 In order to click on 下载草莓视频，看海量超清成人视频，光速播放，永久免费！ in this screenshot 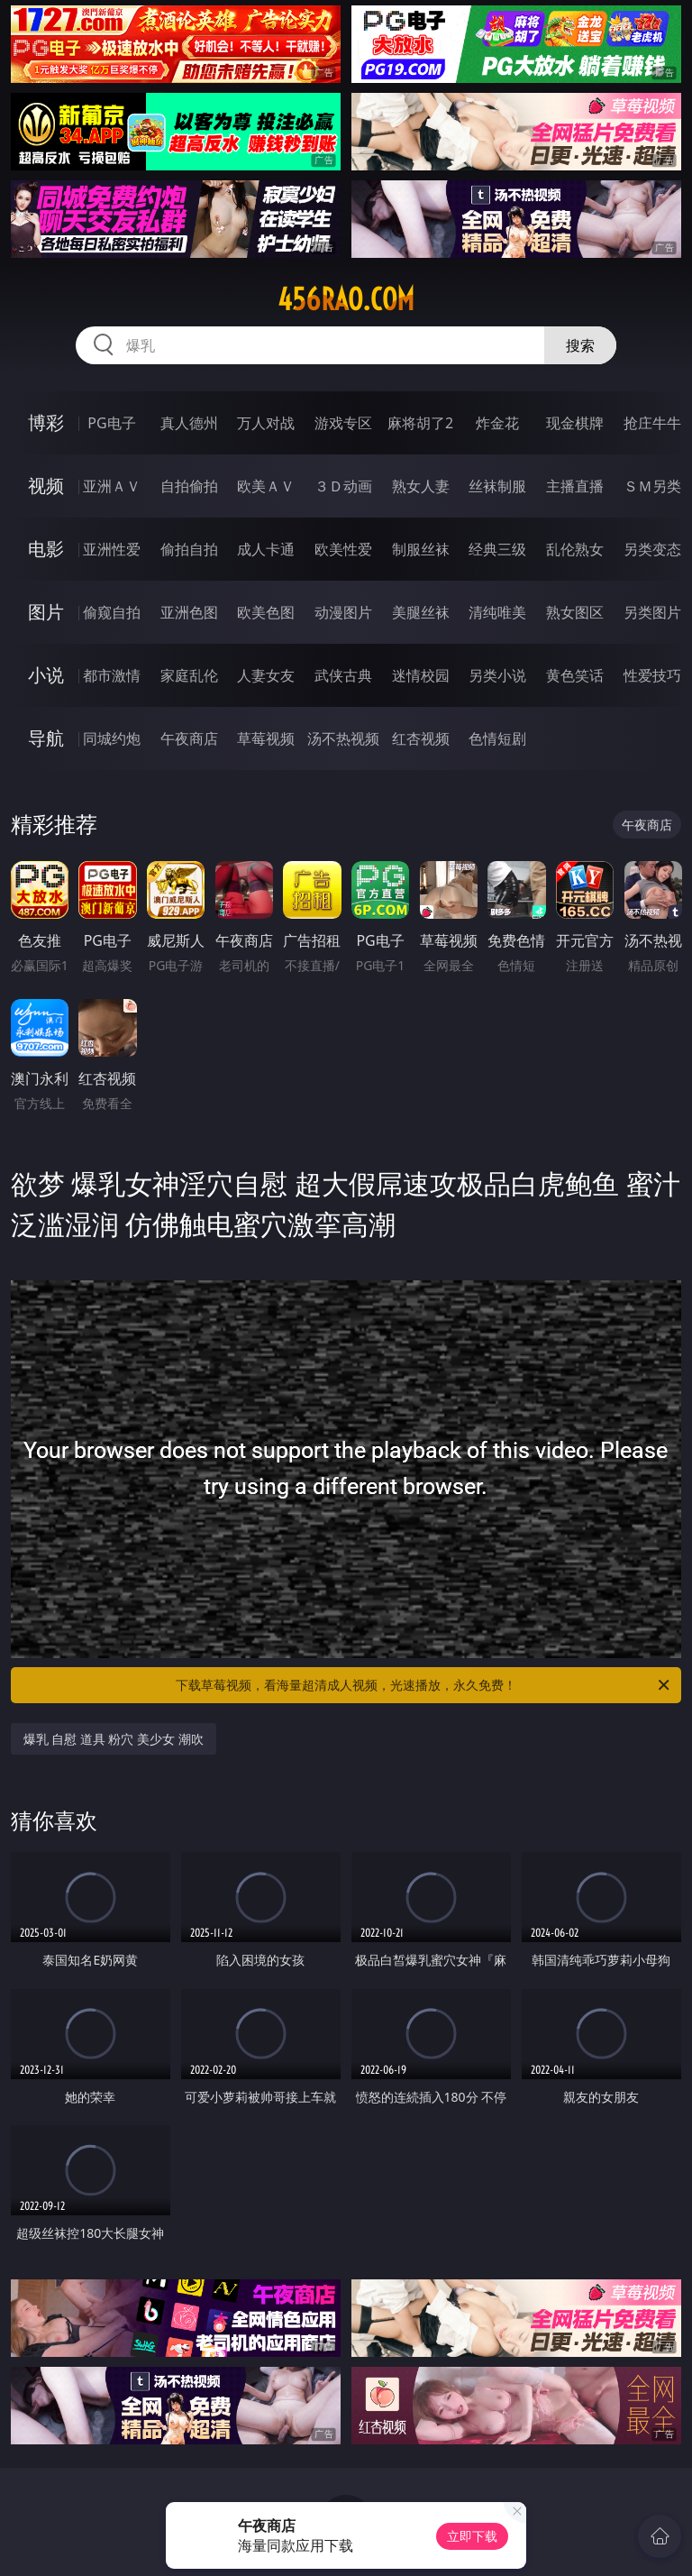, I will do `click(424, 1685)`.